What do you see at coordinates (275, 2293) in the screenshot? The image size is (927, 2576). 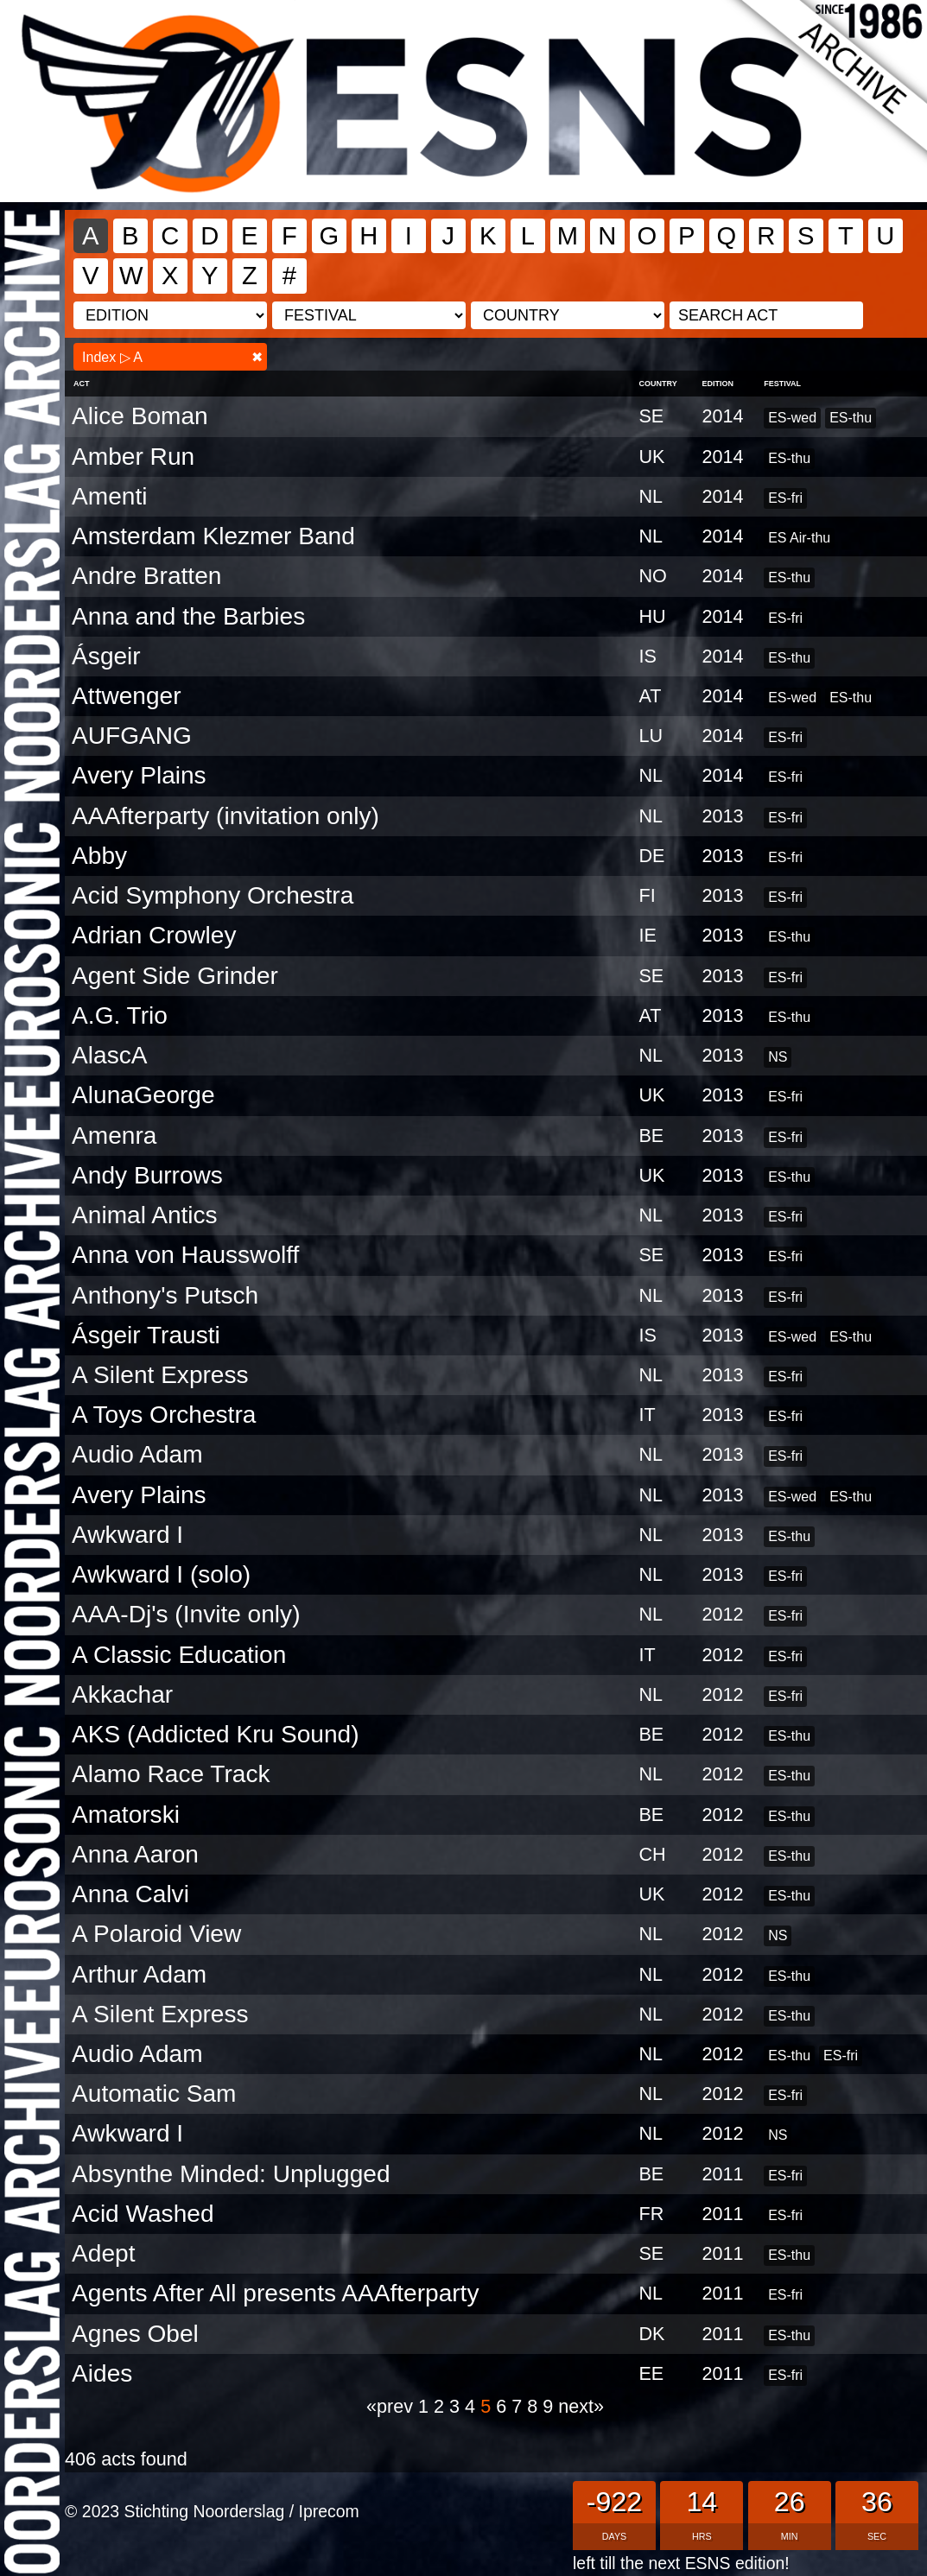 I see `Agents After All presents AAAfterparty` at bounding box center [275, 2293].